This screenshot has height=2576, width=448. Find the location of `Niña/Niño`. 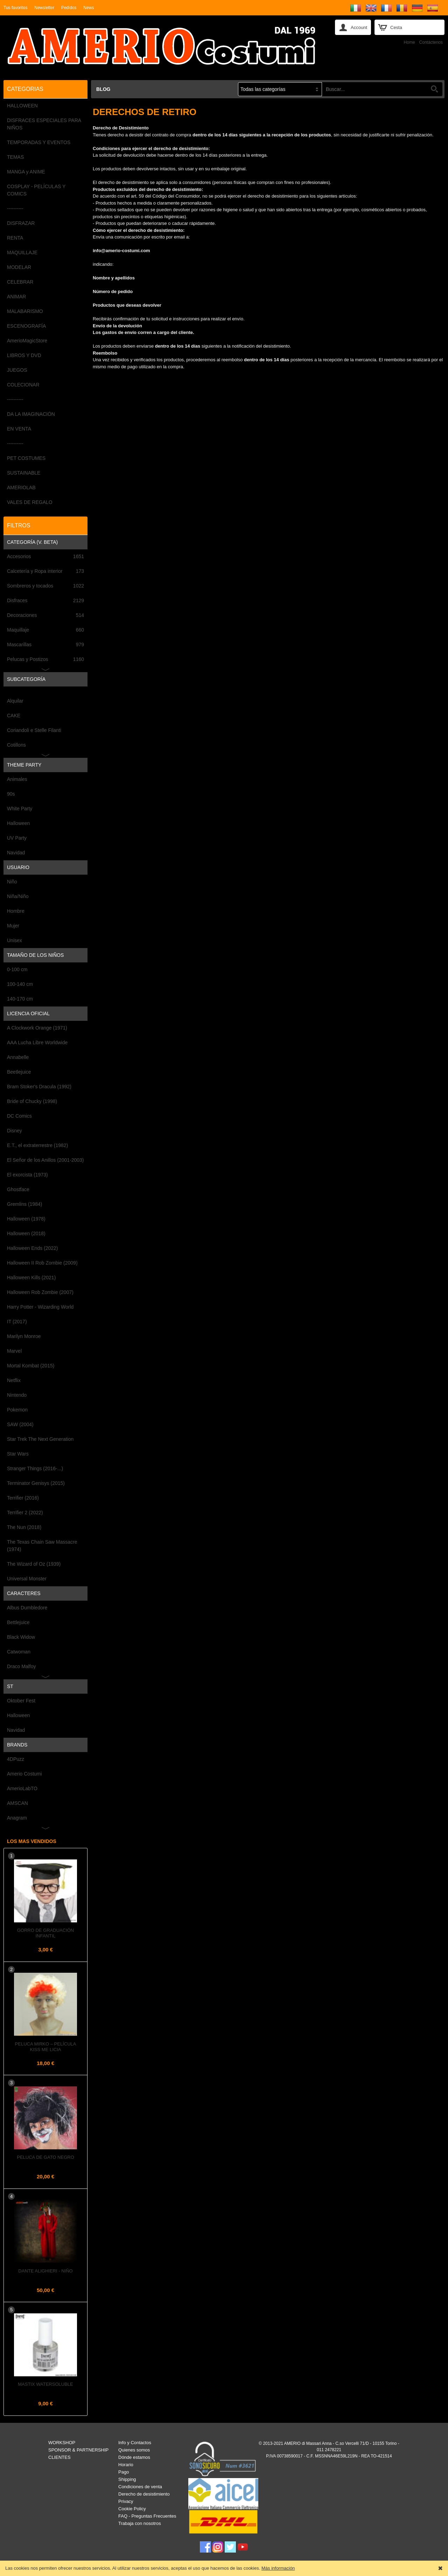

Niña/Niño is located at coordinates (17, 896).